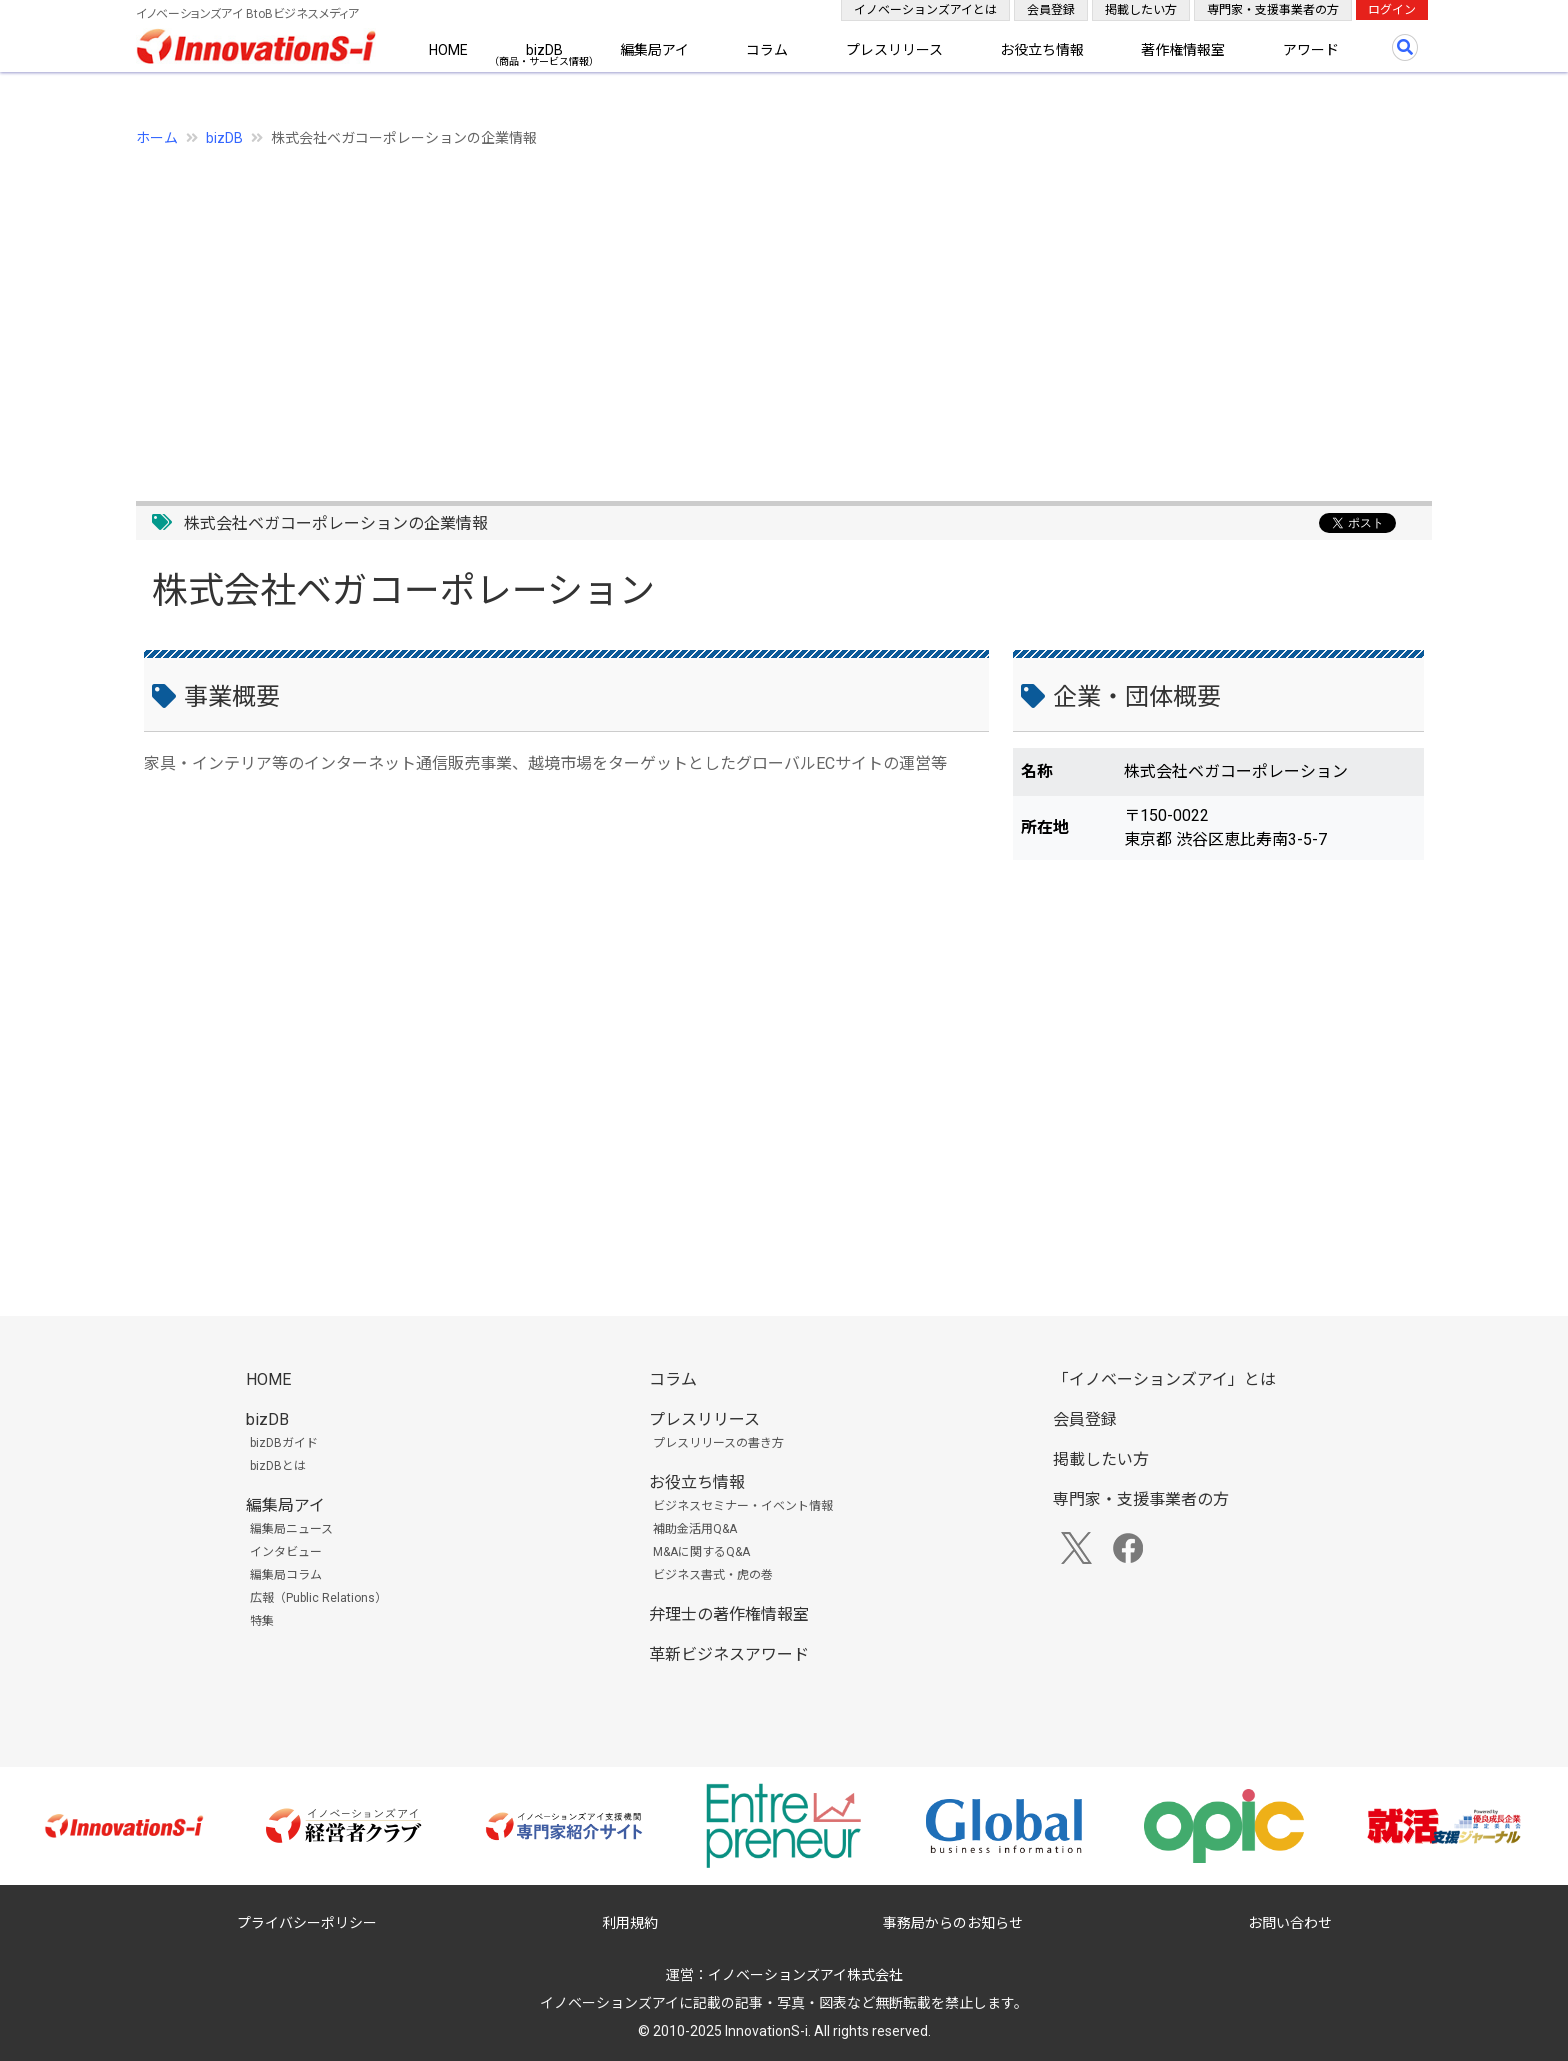 The image size is (1568, 2061). What do you see at coordinates (736, 313) in the screenshot?
I see `[Advertisement]` at bounding box center [736, 313].